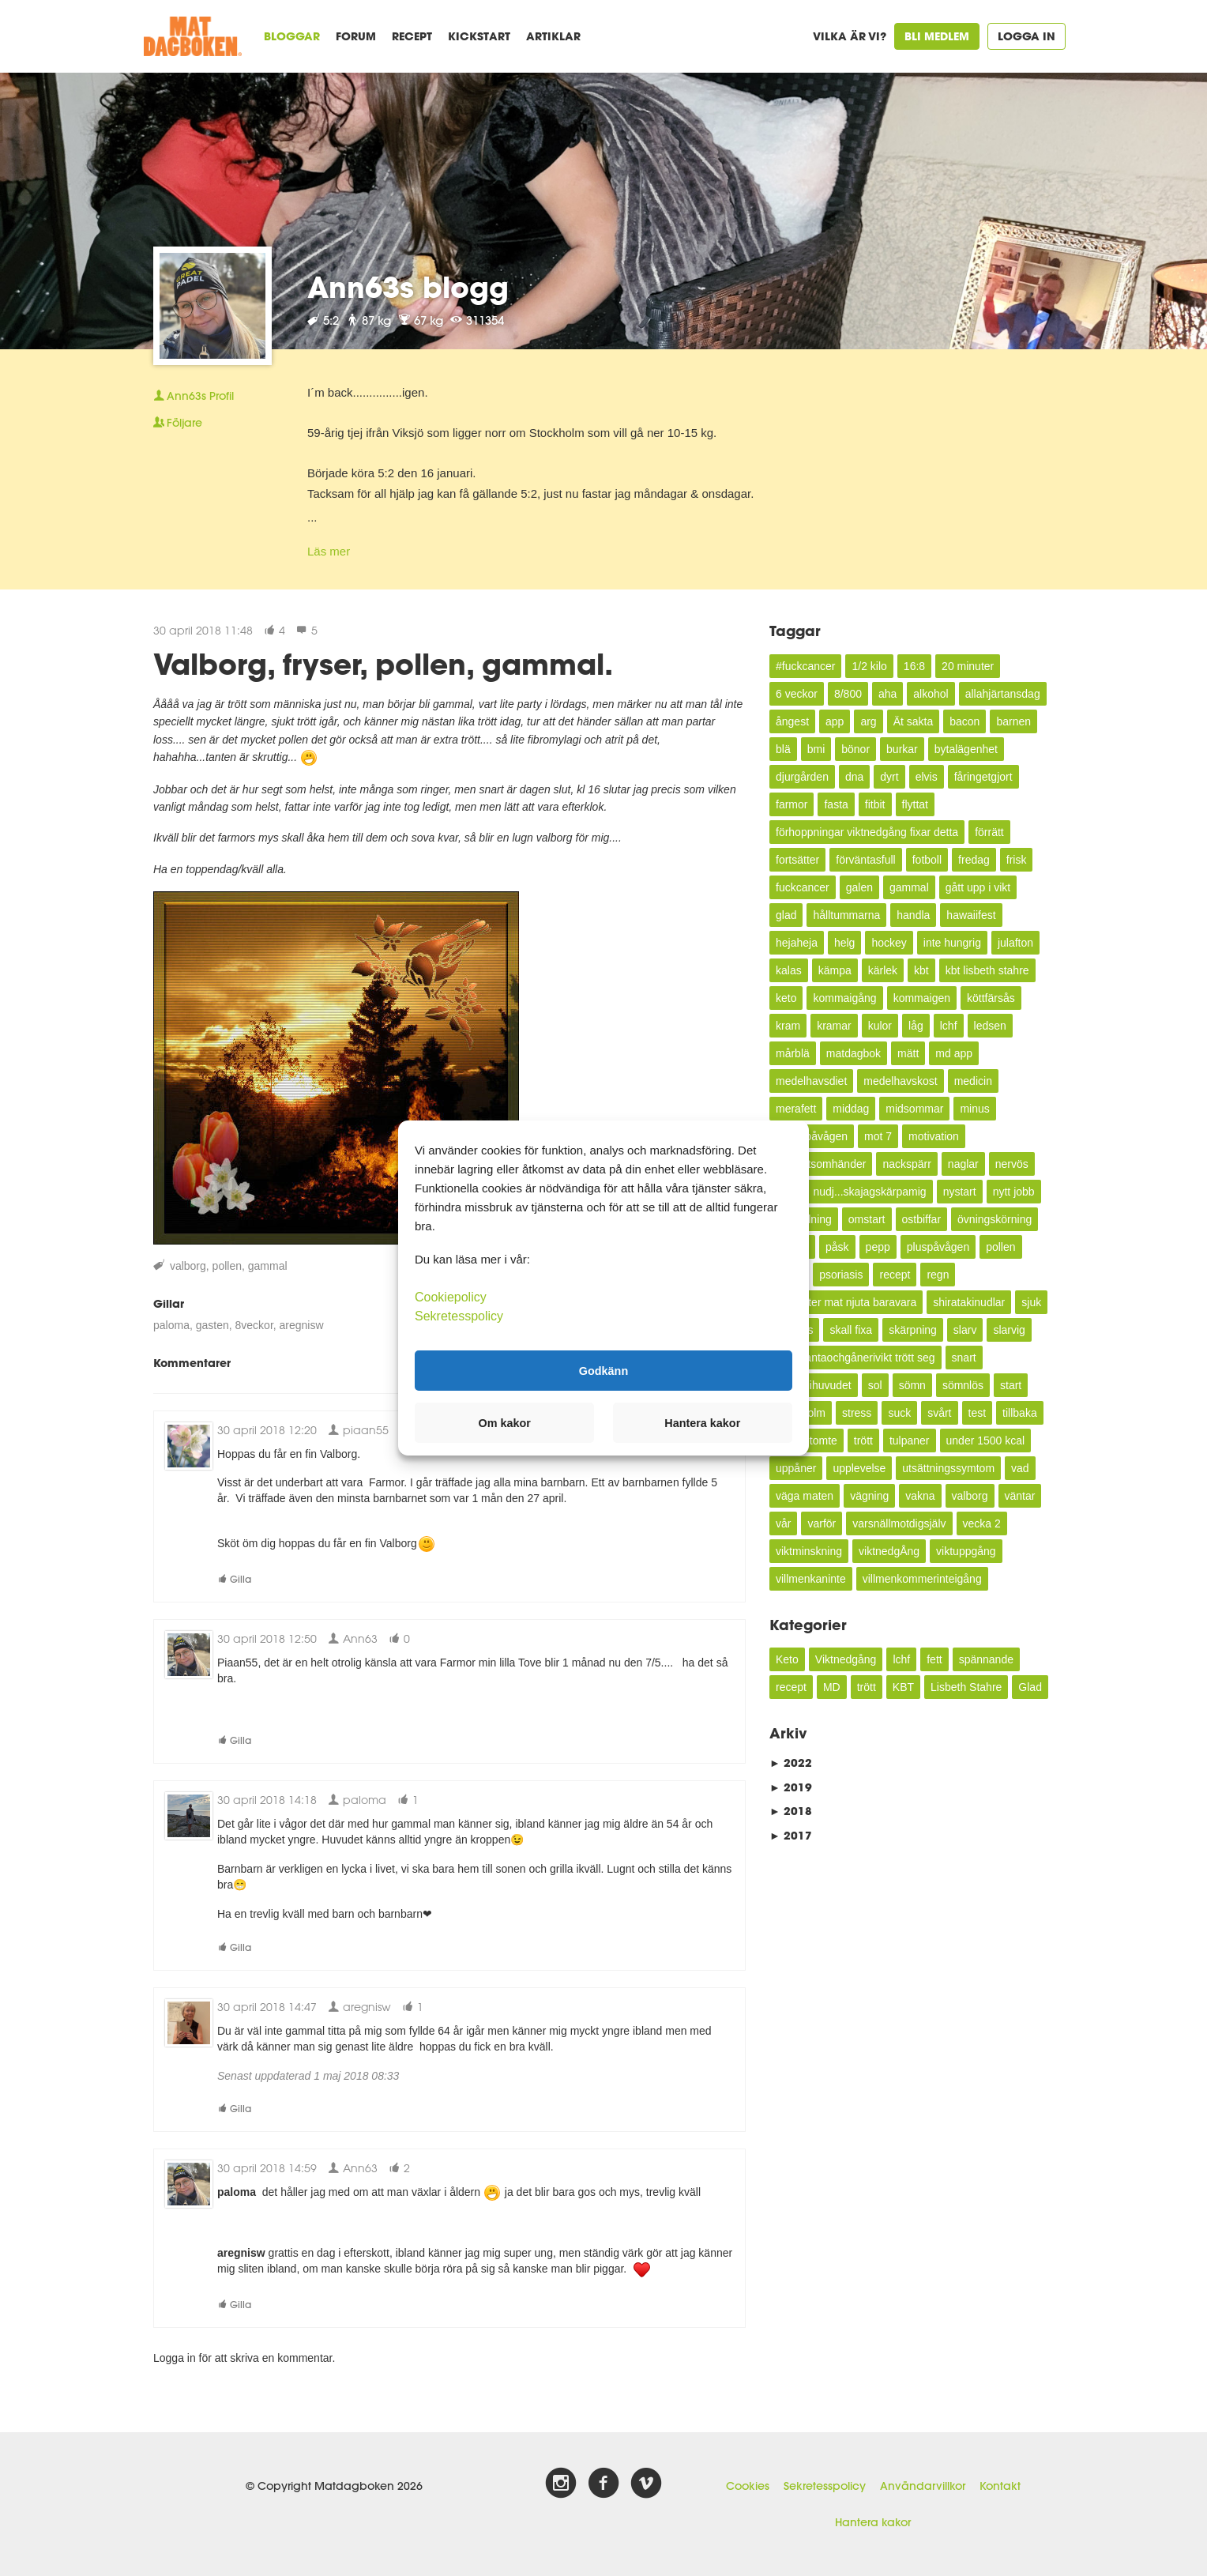 Image resolution: width=1207 pixels, height=2576 pixels. I want to click on nackspärr, so click(906, 1164).